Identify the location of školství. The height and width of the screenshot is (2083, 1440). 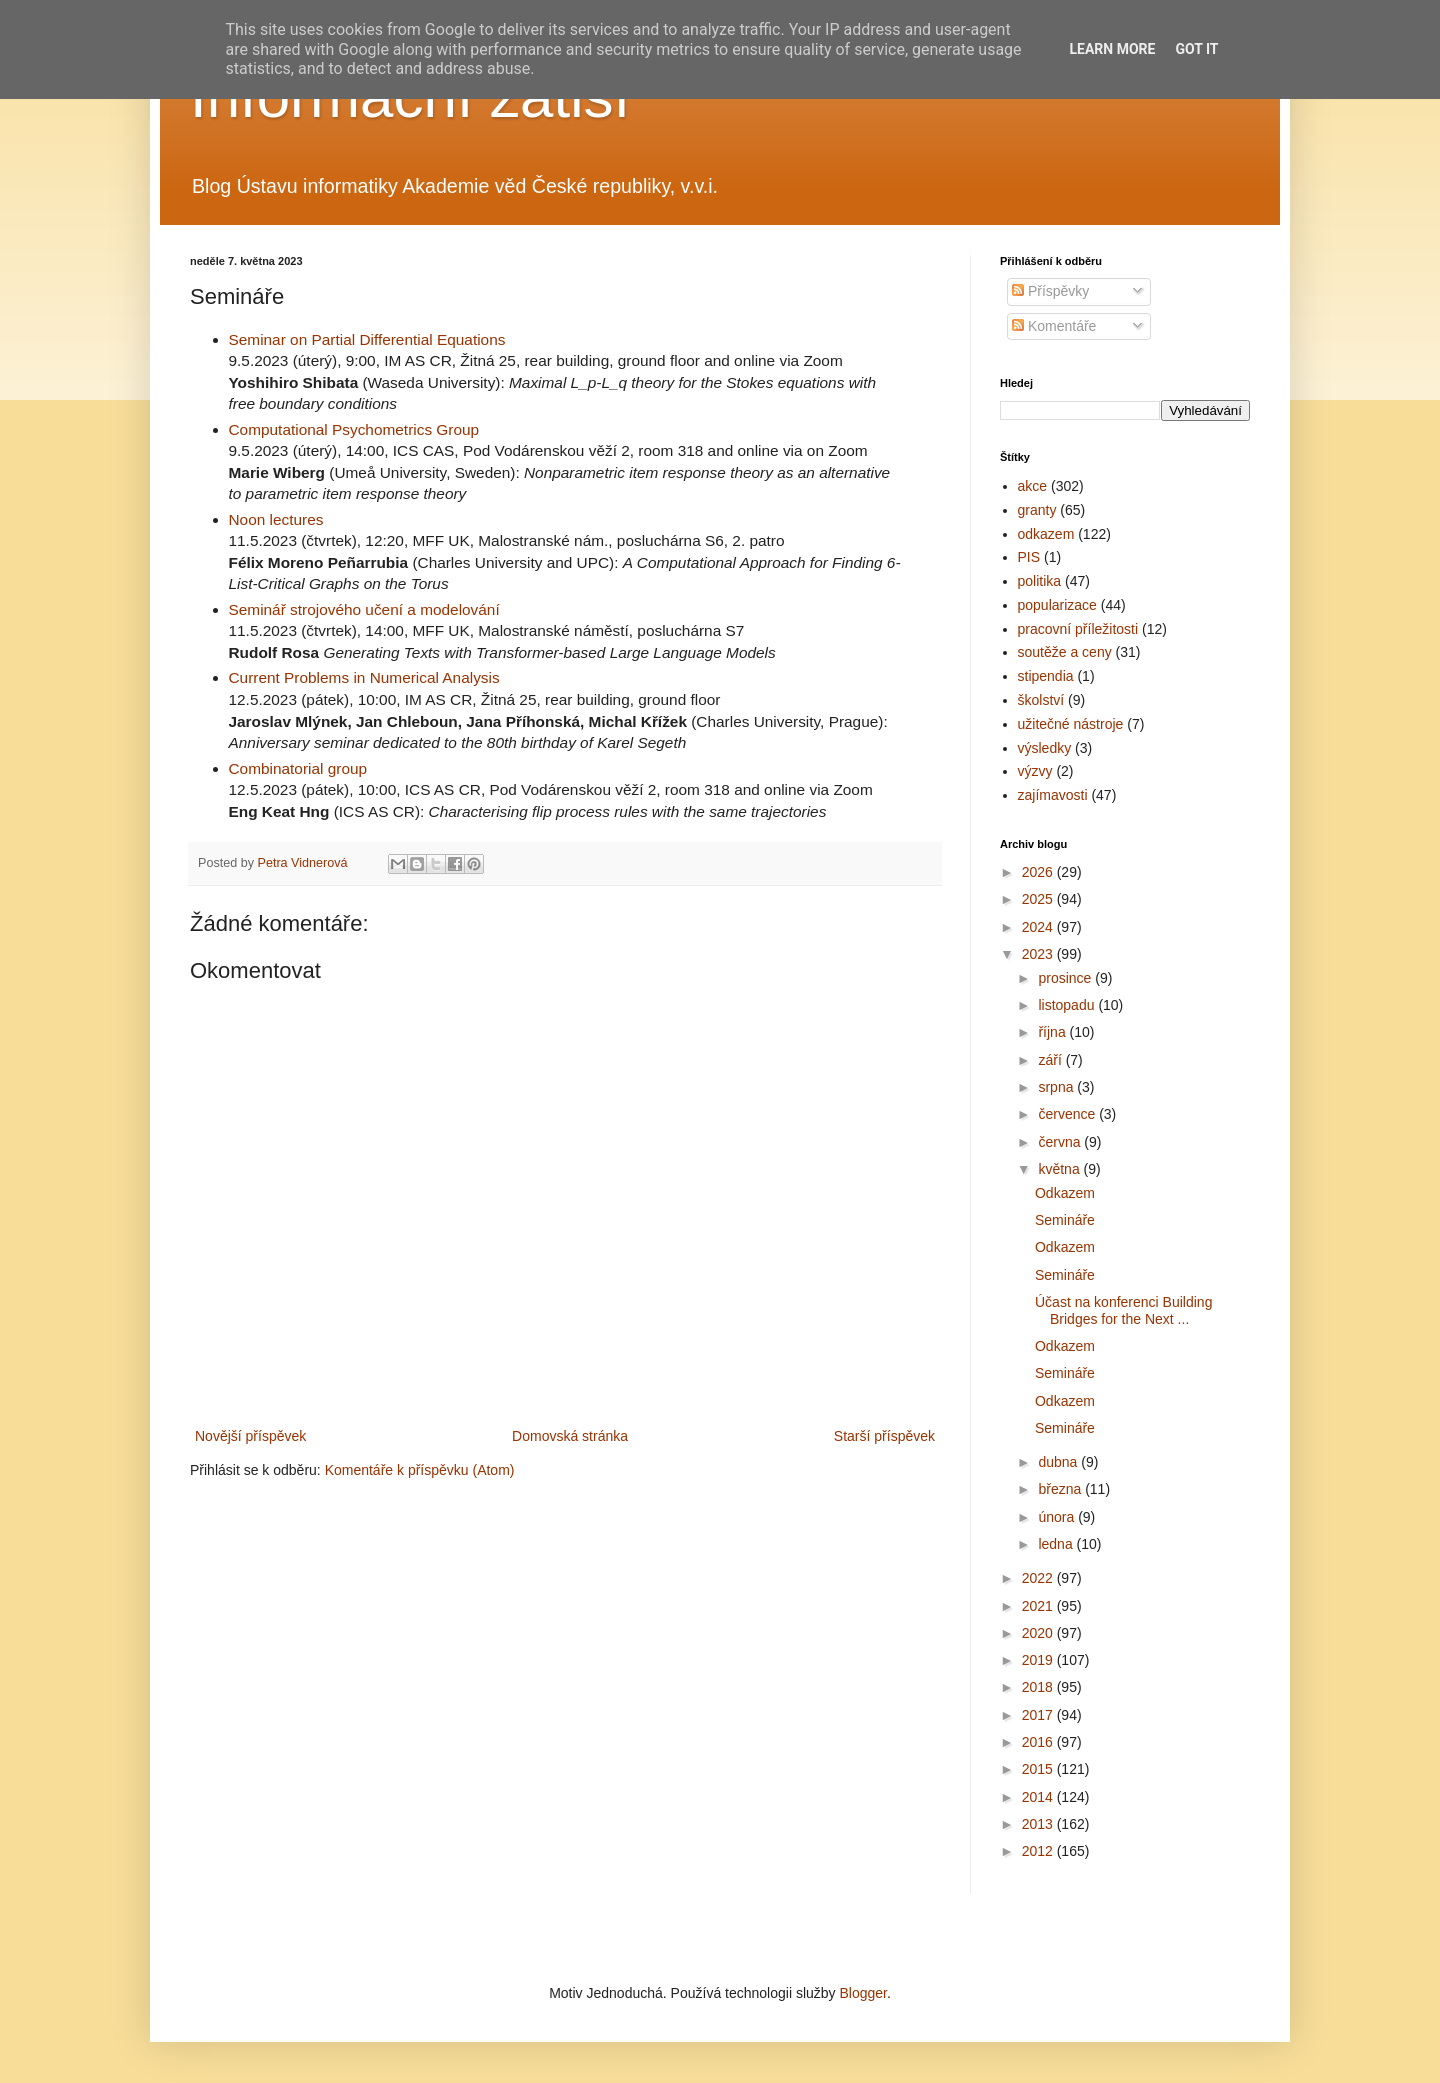
(1041, 700).